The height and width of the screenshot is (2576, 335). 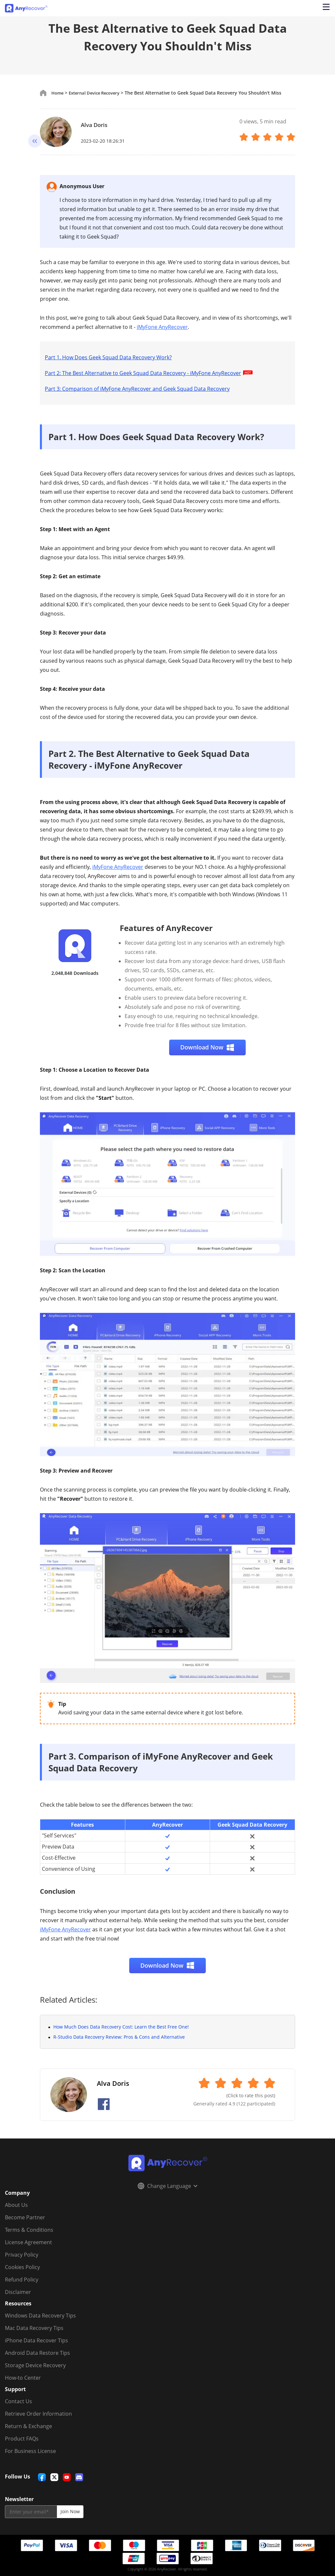 What do you see at coordinates (37, 2352) in the screenshot?
I see `Android Data Restore Tips` at bounding box center [37, 2352].